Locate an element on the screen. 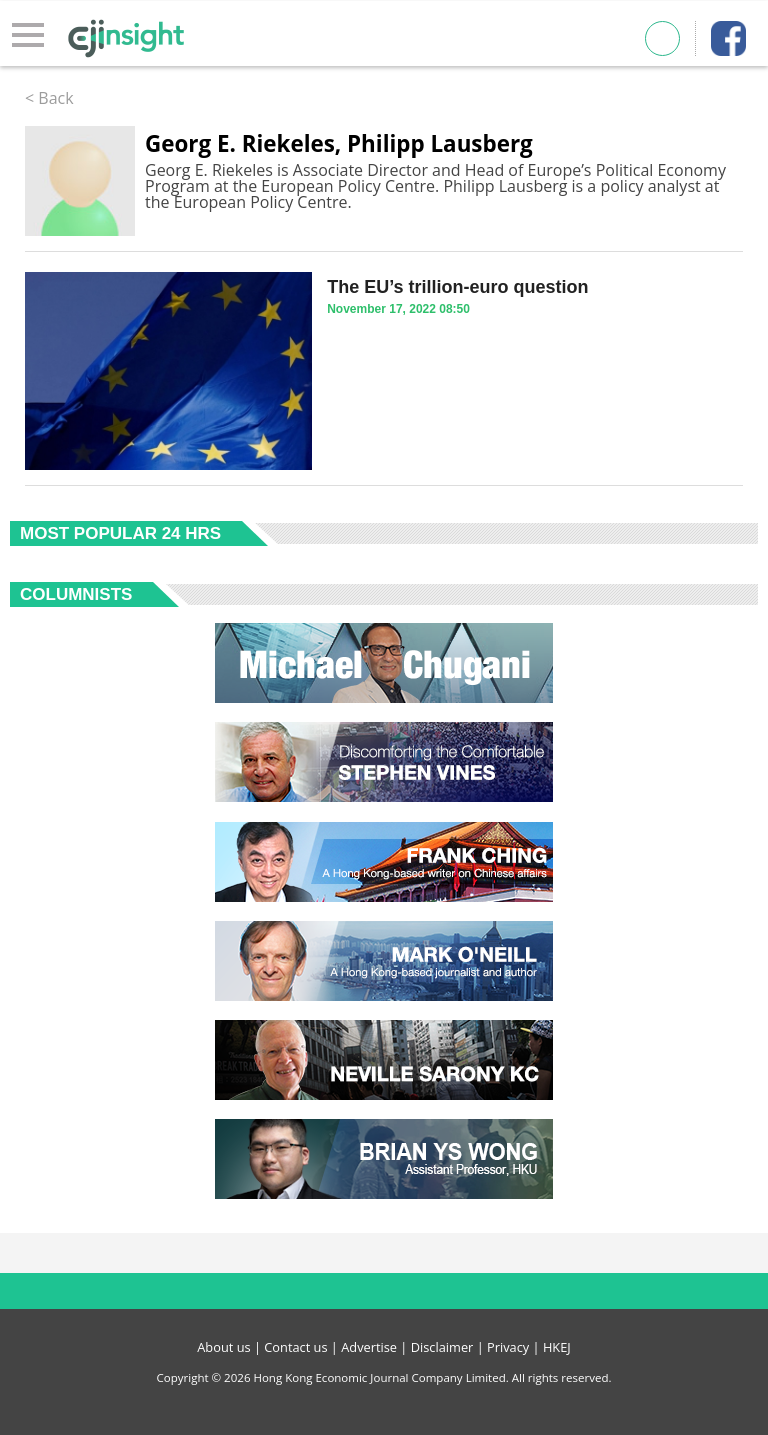  About us is located at coordinates (223, 1347).